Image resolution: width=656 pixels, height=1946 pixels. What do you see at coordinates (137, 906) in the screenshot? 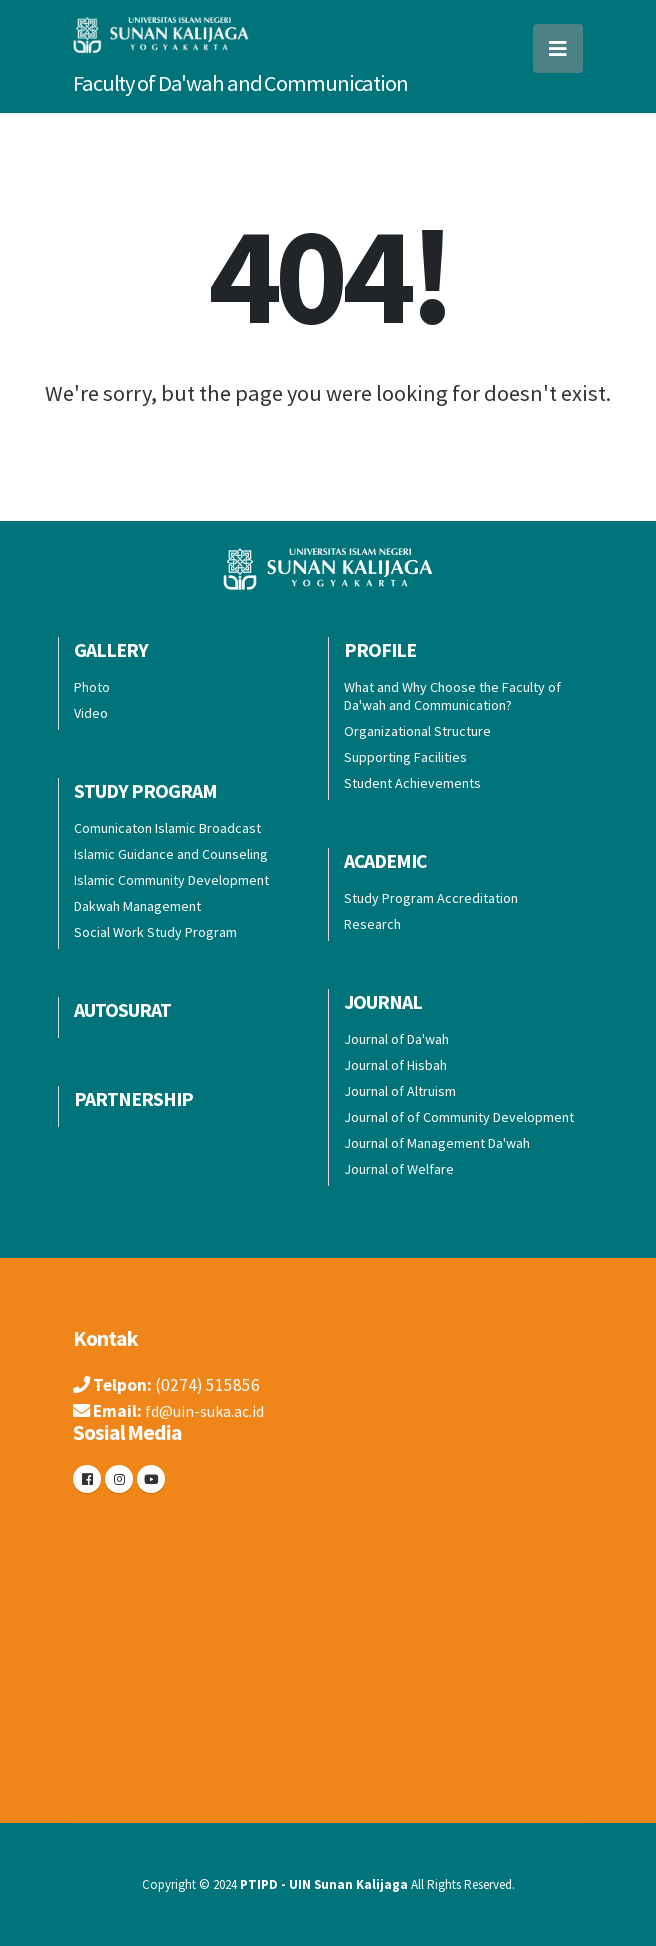
I see `Dakwah Management` at bounding box center [137, 906].